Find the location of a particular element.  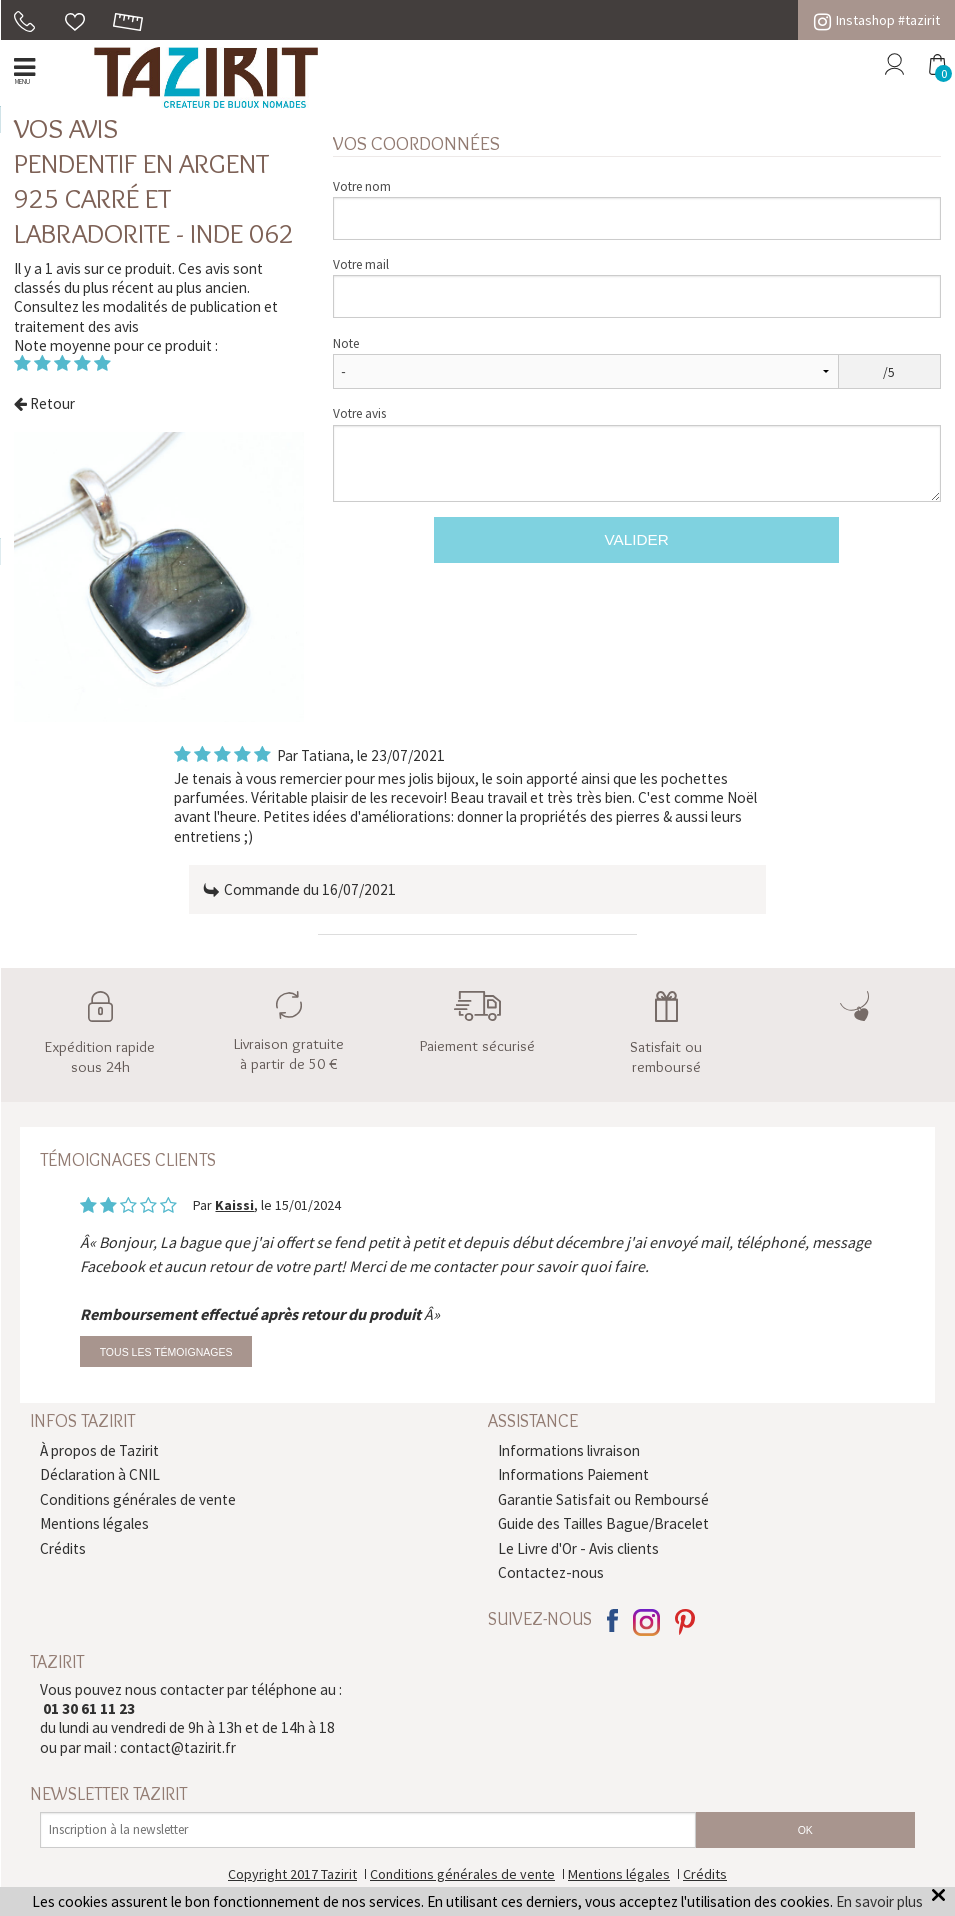

contact@tazirit.fr is located at coordinates (178, 1747).